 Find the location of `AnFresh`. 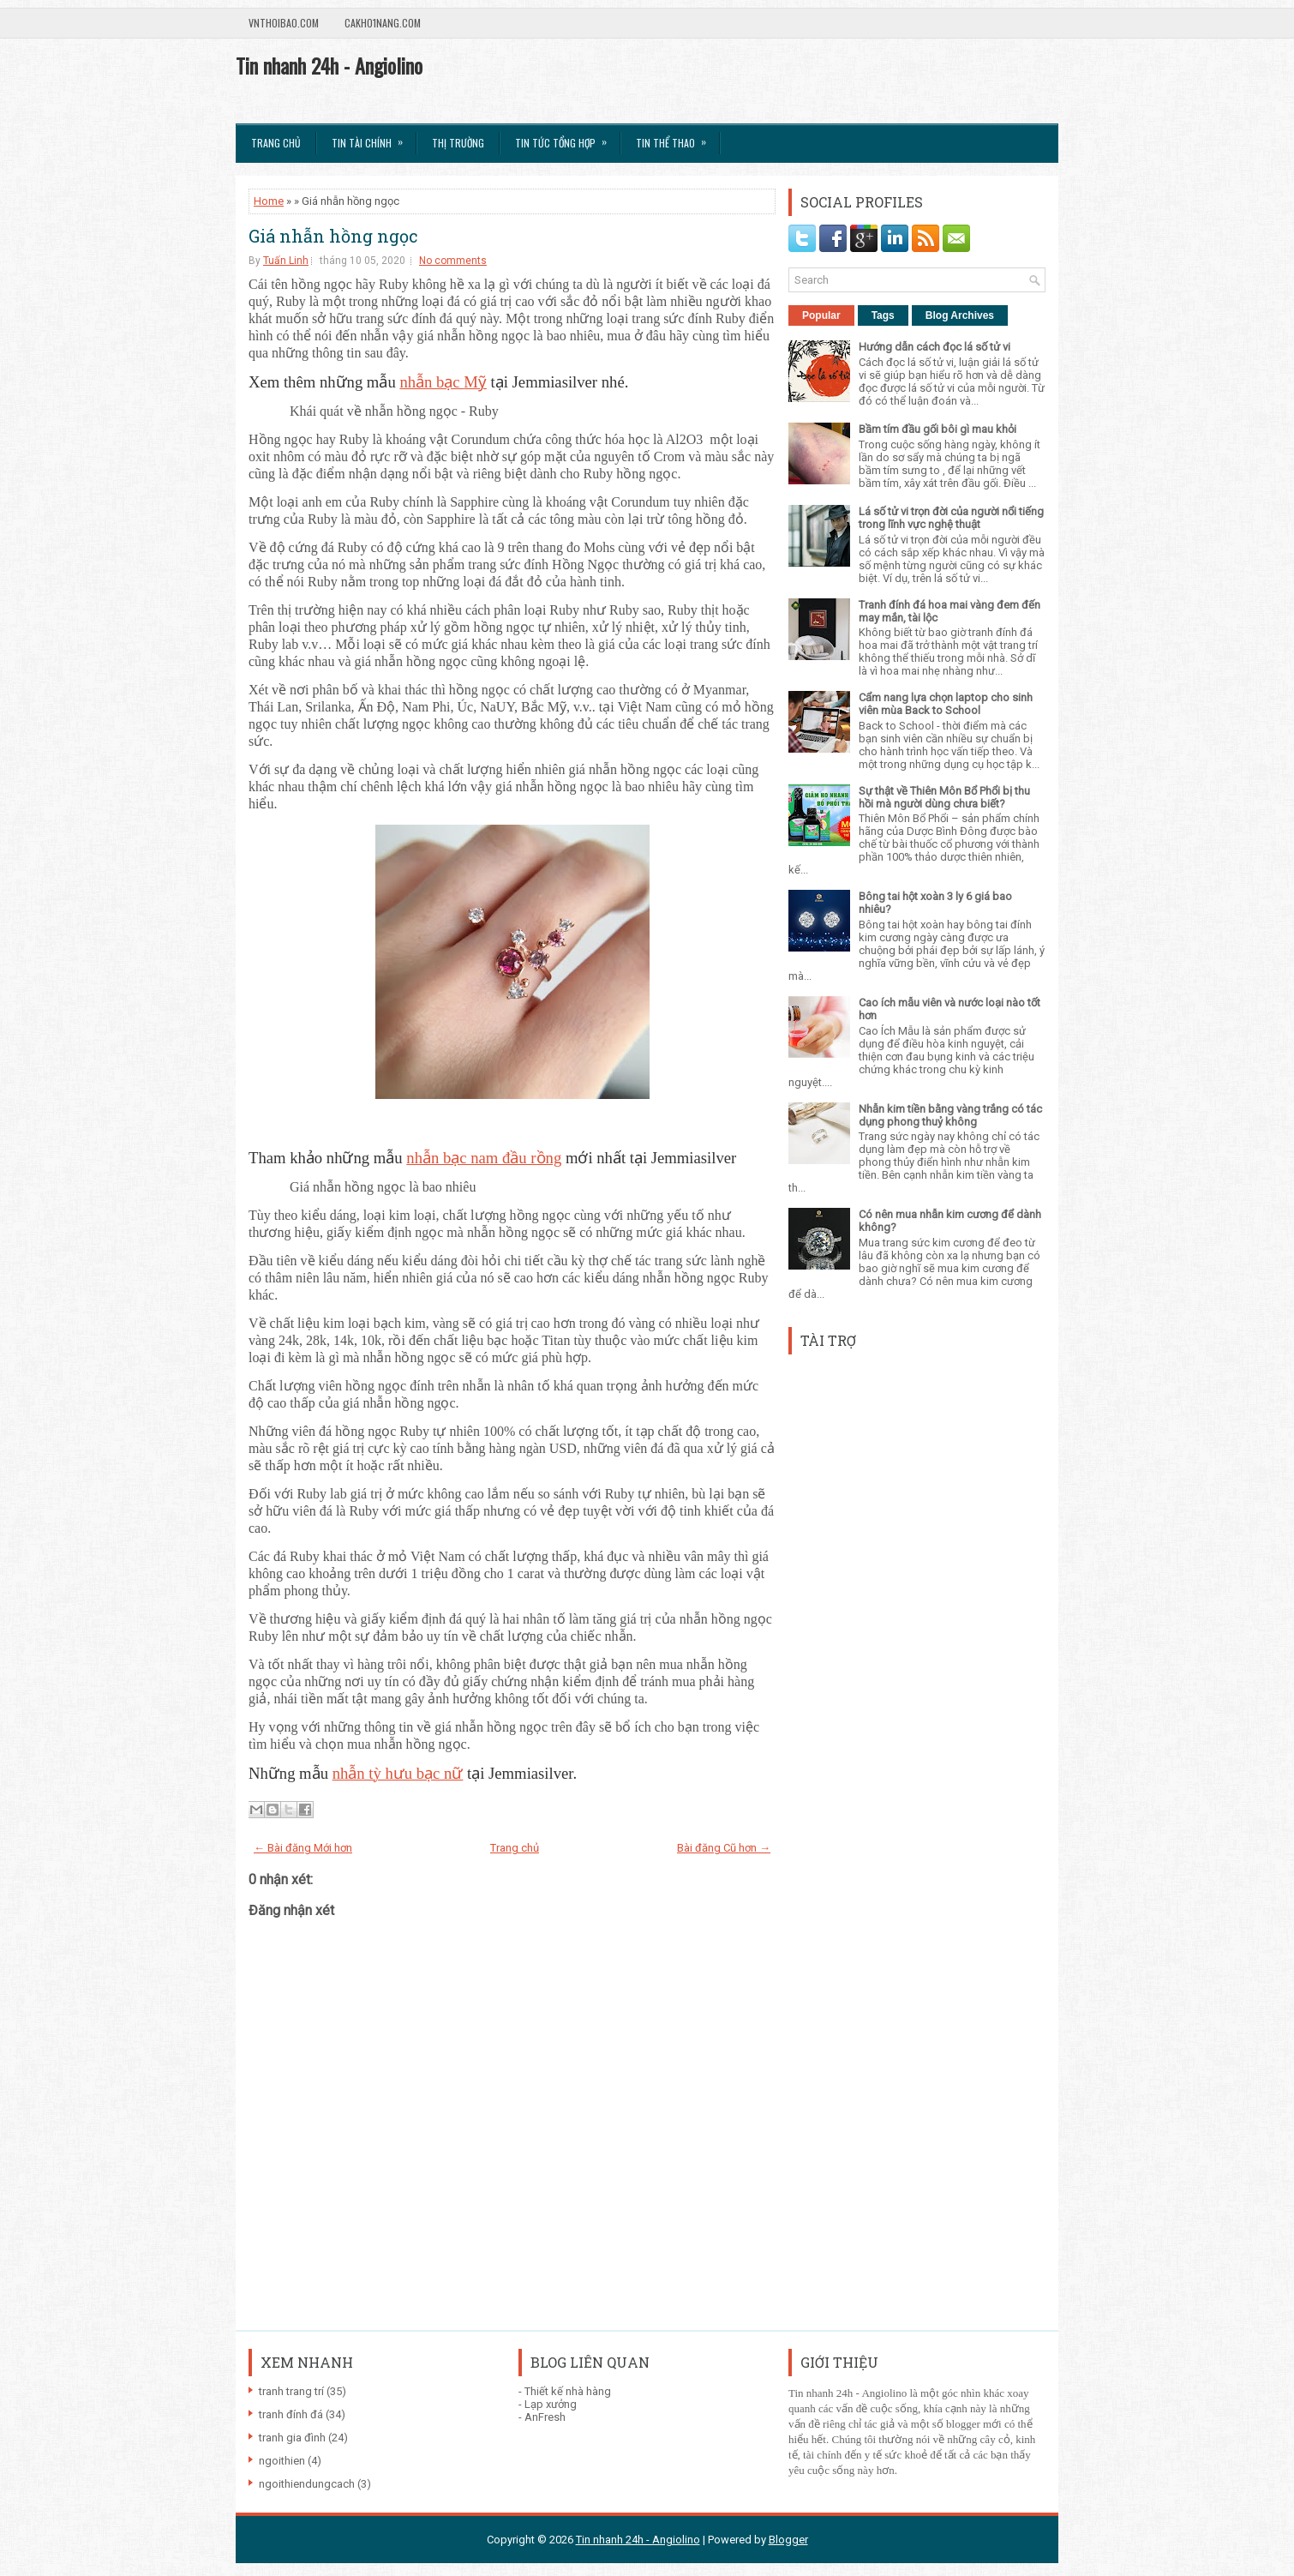

AnFresh is located at coordinates (545, 2417).